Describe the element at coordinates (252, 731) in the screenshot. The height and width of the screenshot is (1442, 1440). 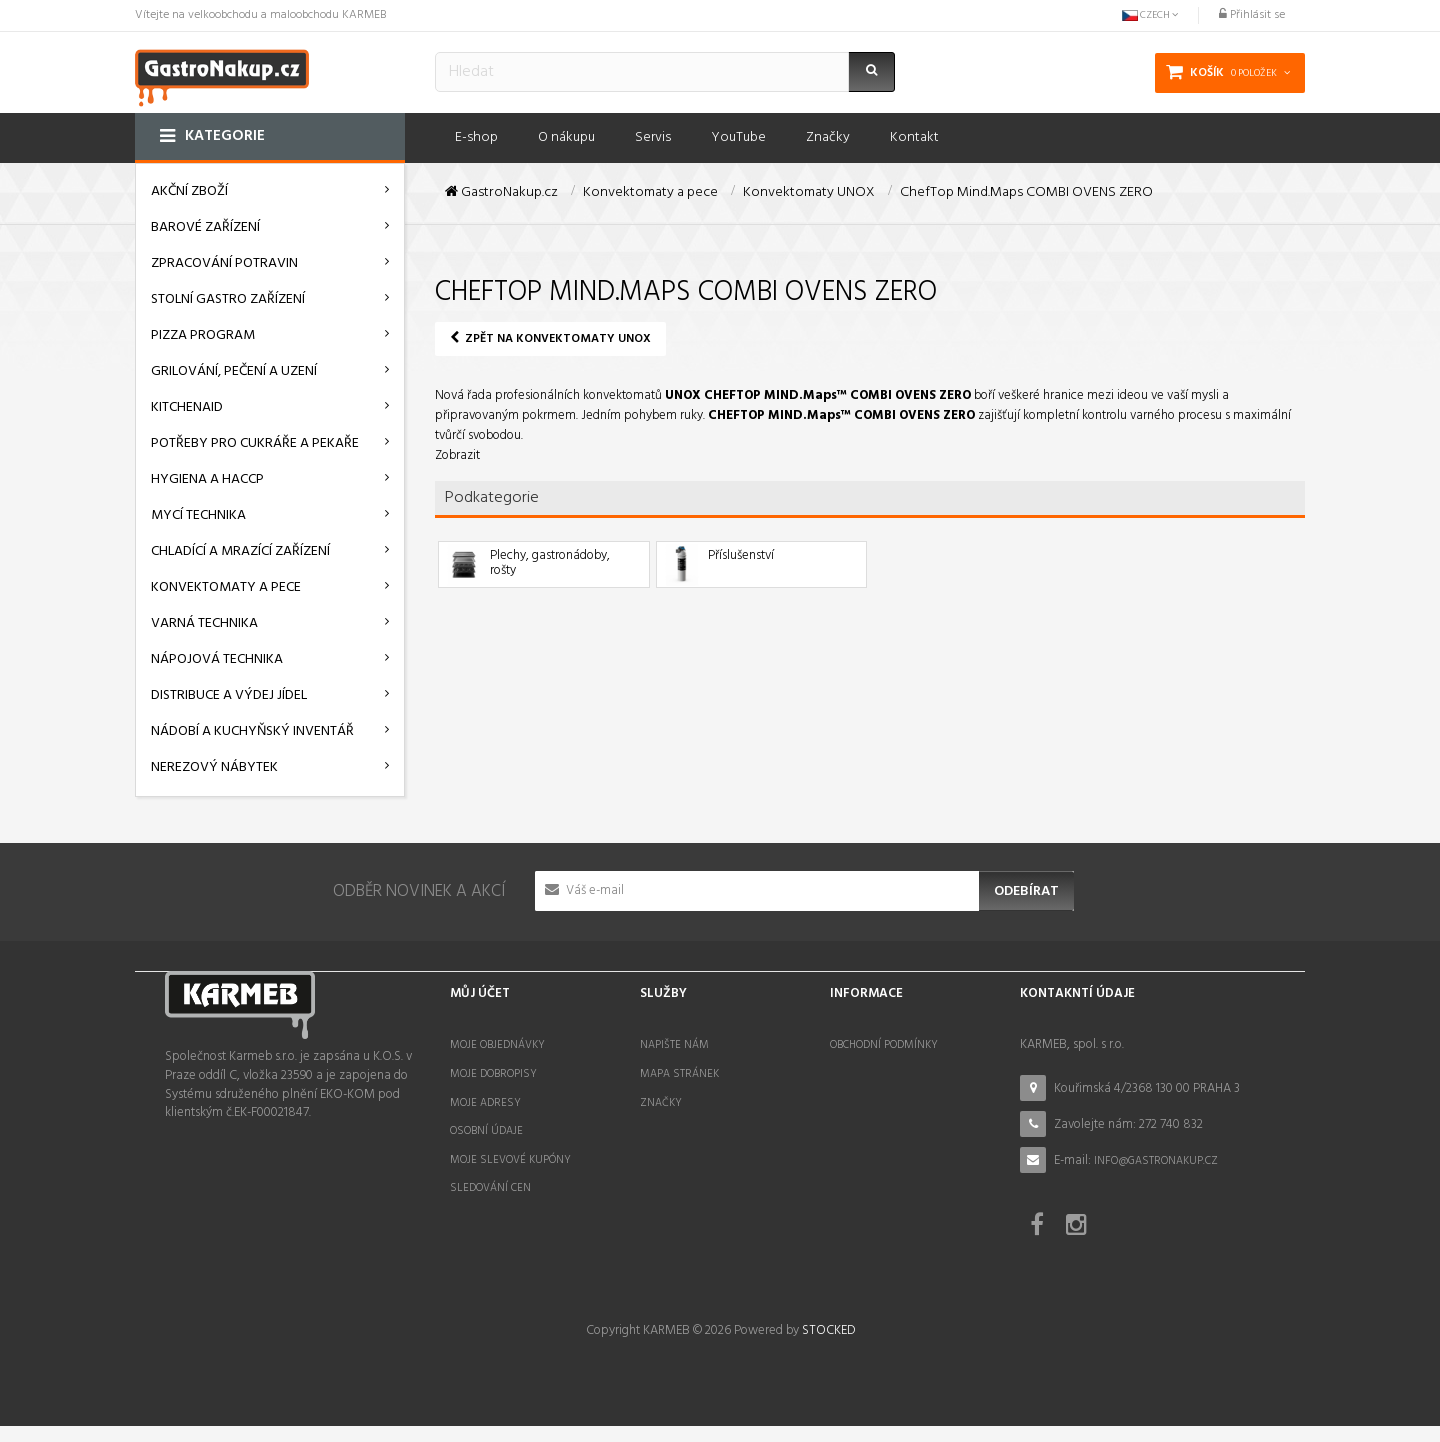
I see `Nádobí a kuchyňský inventář` at that location.